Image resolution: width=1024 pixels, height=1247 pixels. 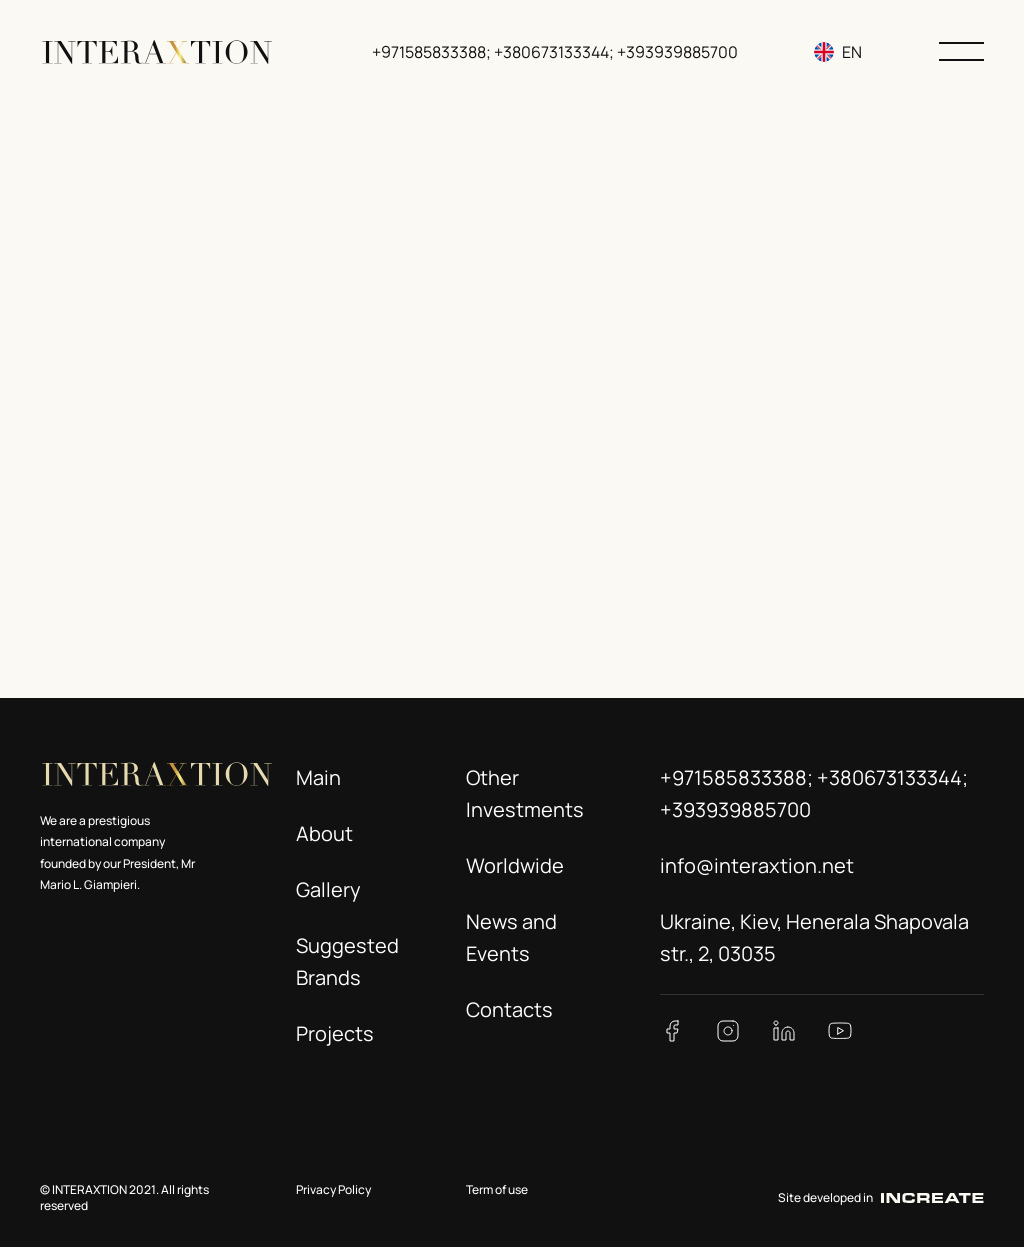 What do you see at coordinates (333, 1189) in the screenshot?
I see `Privacy Policy` at bounding box center [333, 1189].